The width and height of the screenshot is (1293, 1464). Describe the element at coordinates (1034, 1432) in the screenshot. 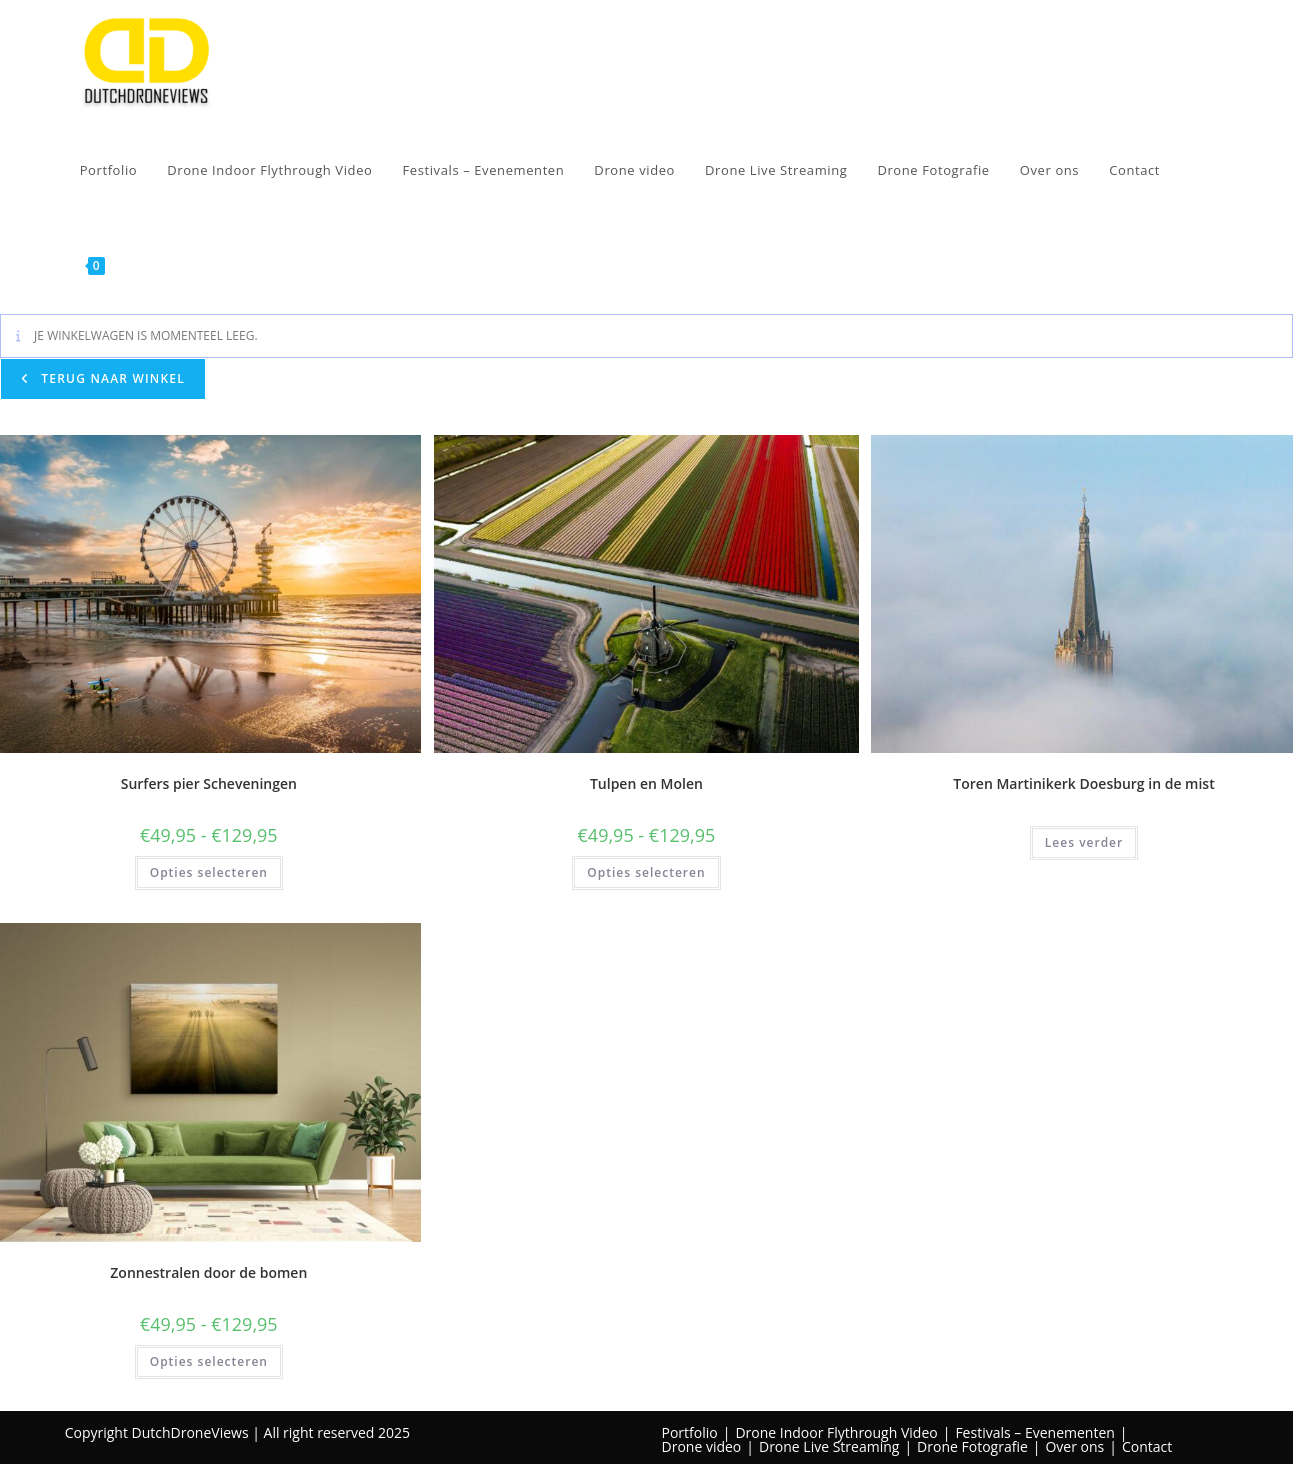

I see `Festivals – Evenementen` at that location.